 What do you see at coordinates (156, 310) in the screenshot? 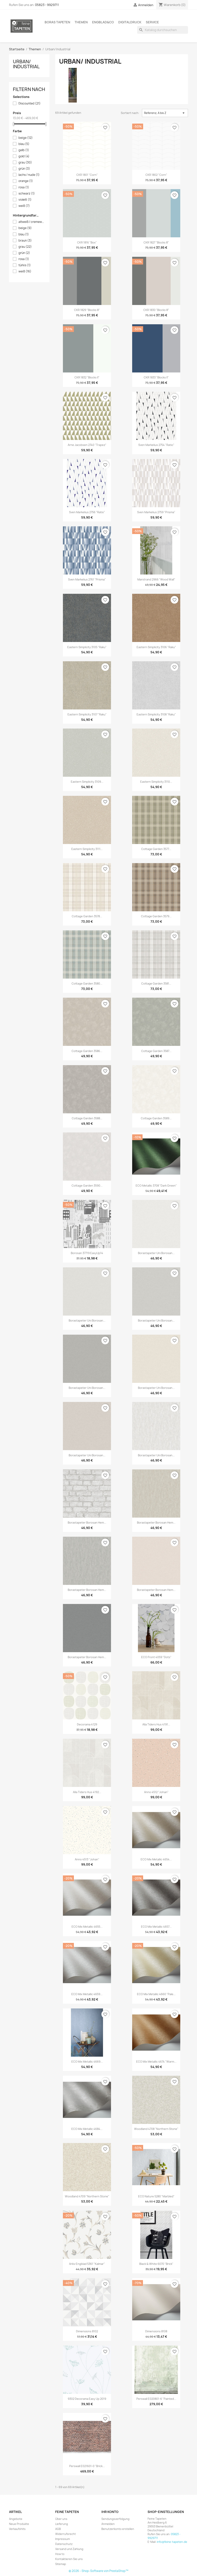
I see `CKR 1830 "Blocks III"` at bounding box center [156, 310].